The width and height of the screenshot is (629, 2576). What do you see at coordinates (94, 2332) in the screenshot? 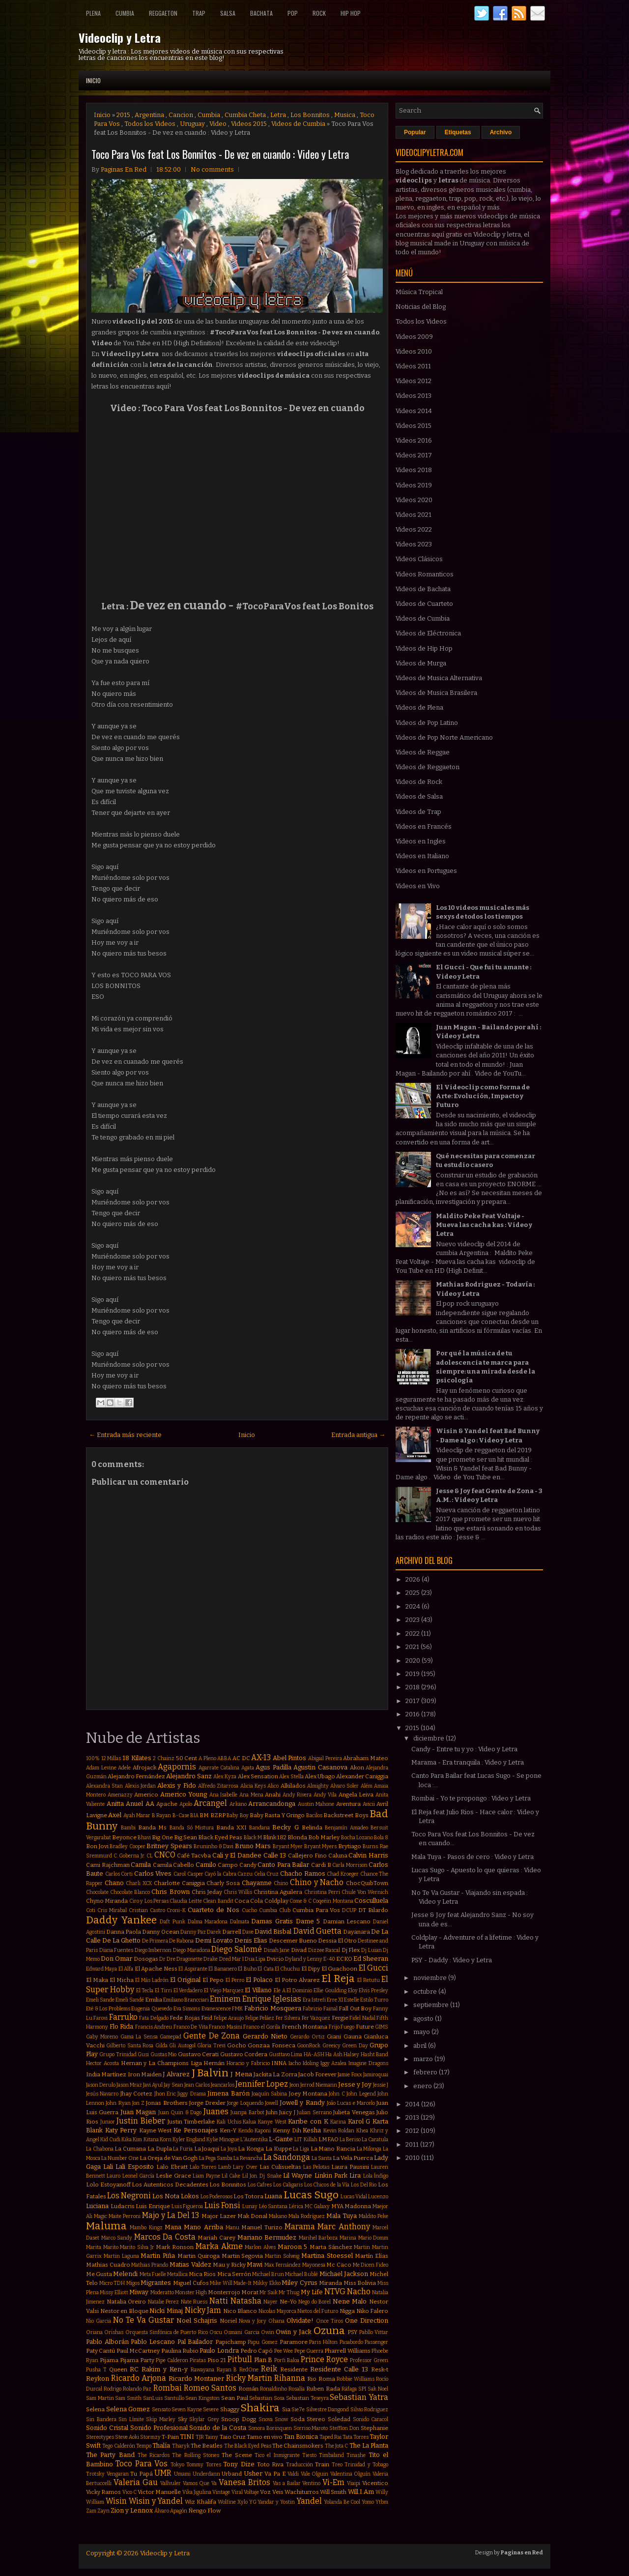
I see `Oriana` at bounding box center [94, 2332].